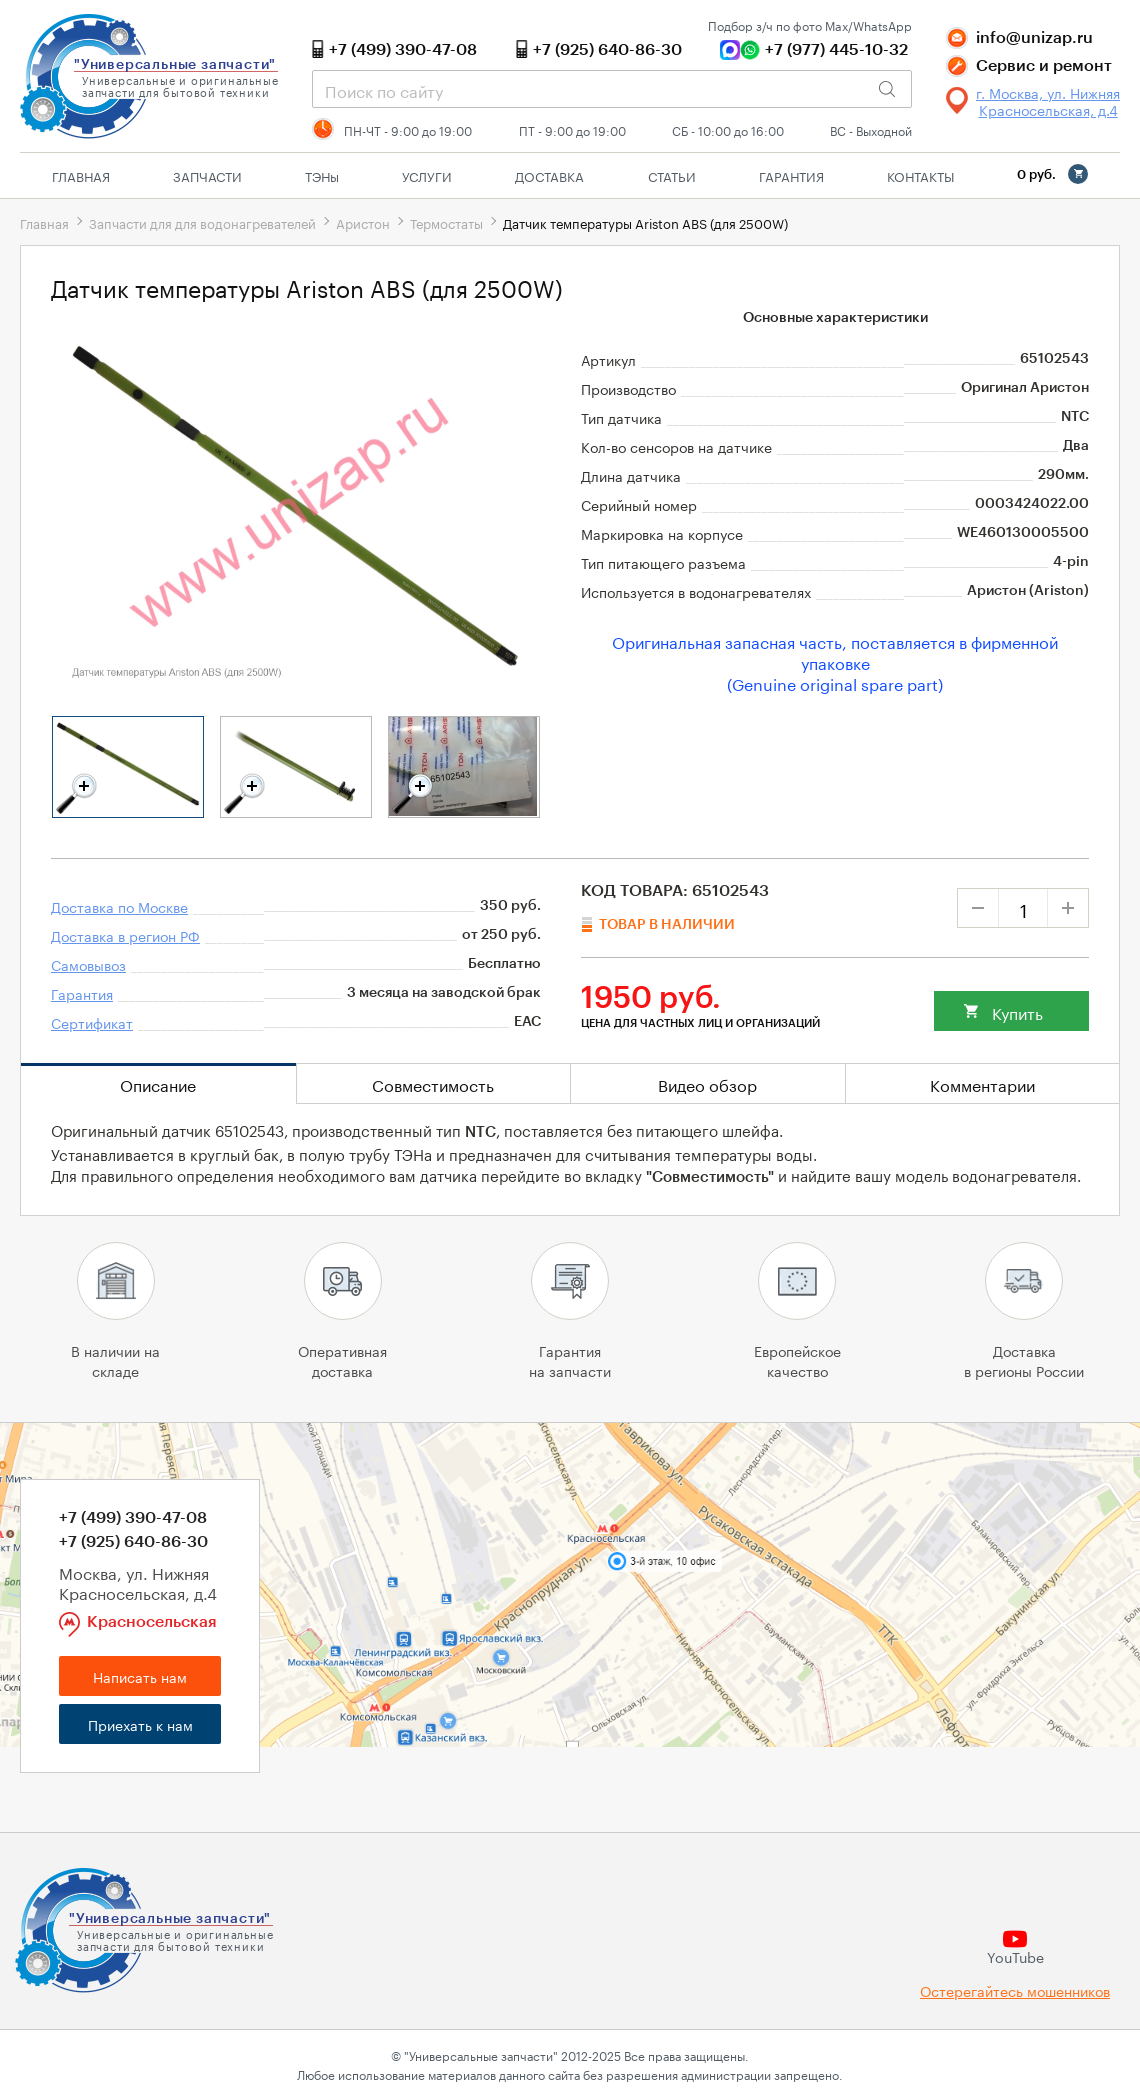 This screenshot has width=1140, height=2098. What do you see at coordinates (1017, 1011) in the screenshot?
I see `Купить` at bounding box center [1017, 1011].